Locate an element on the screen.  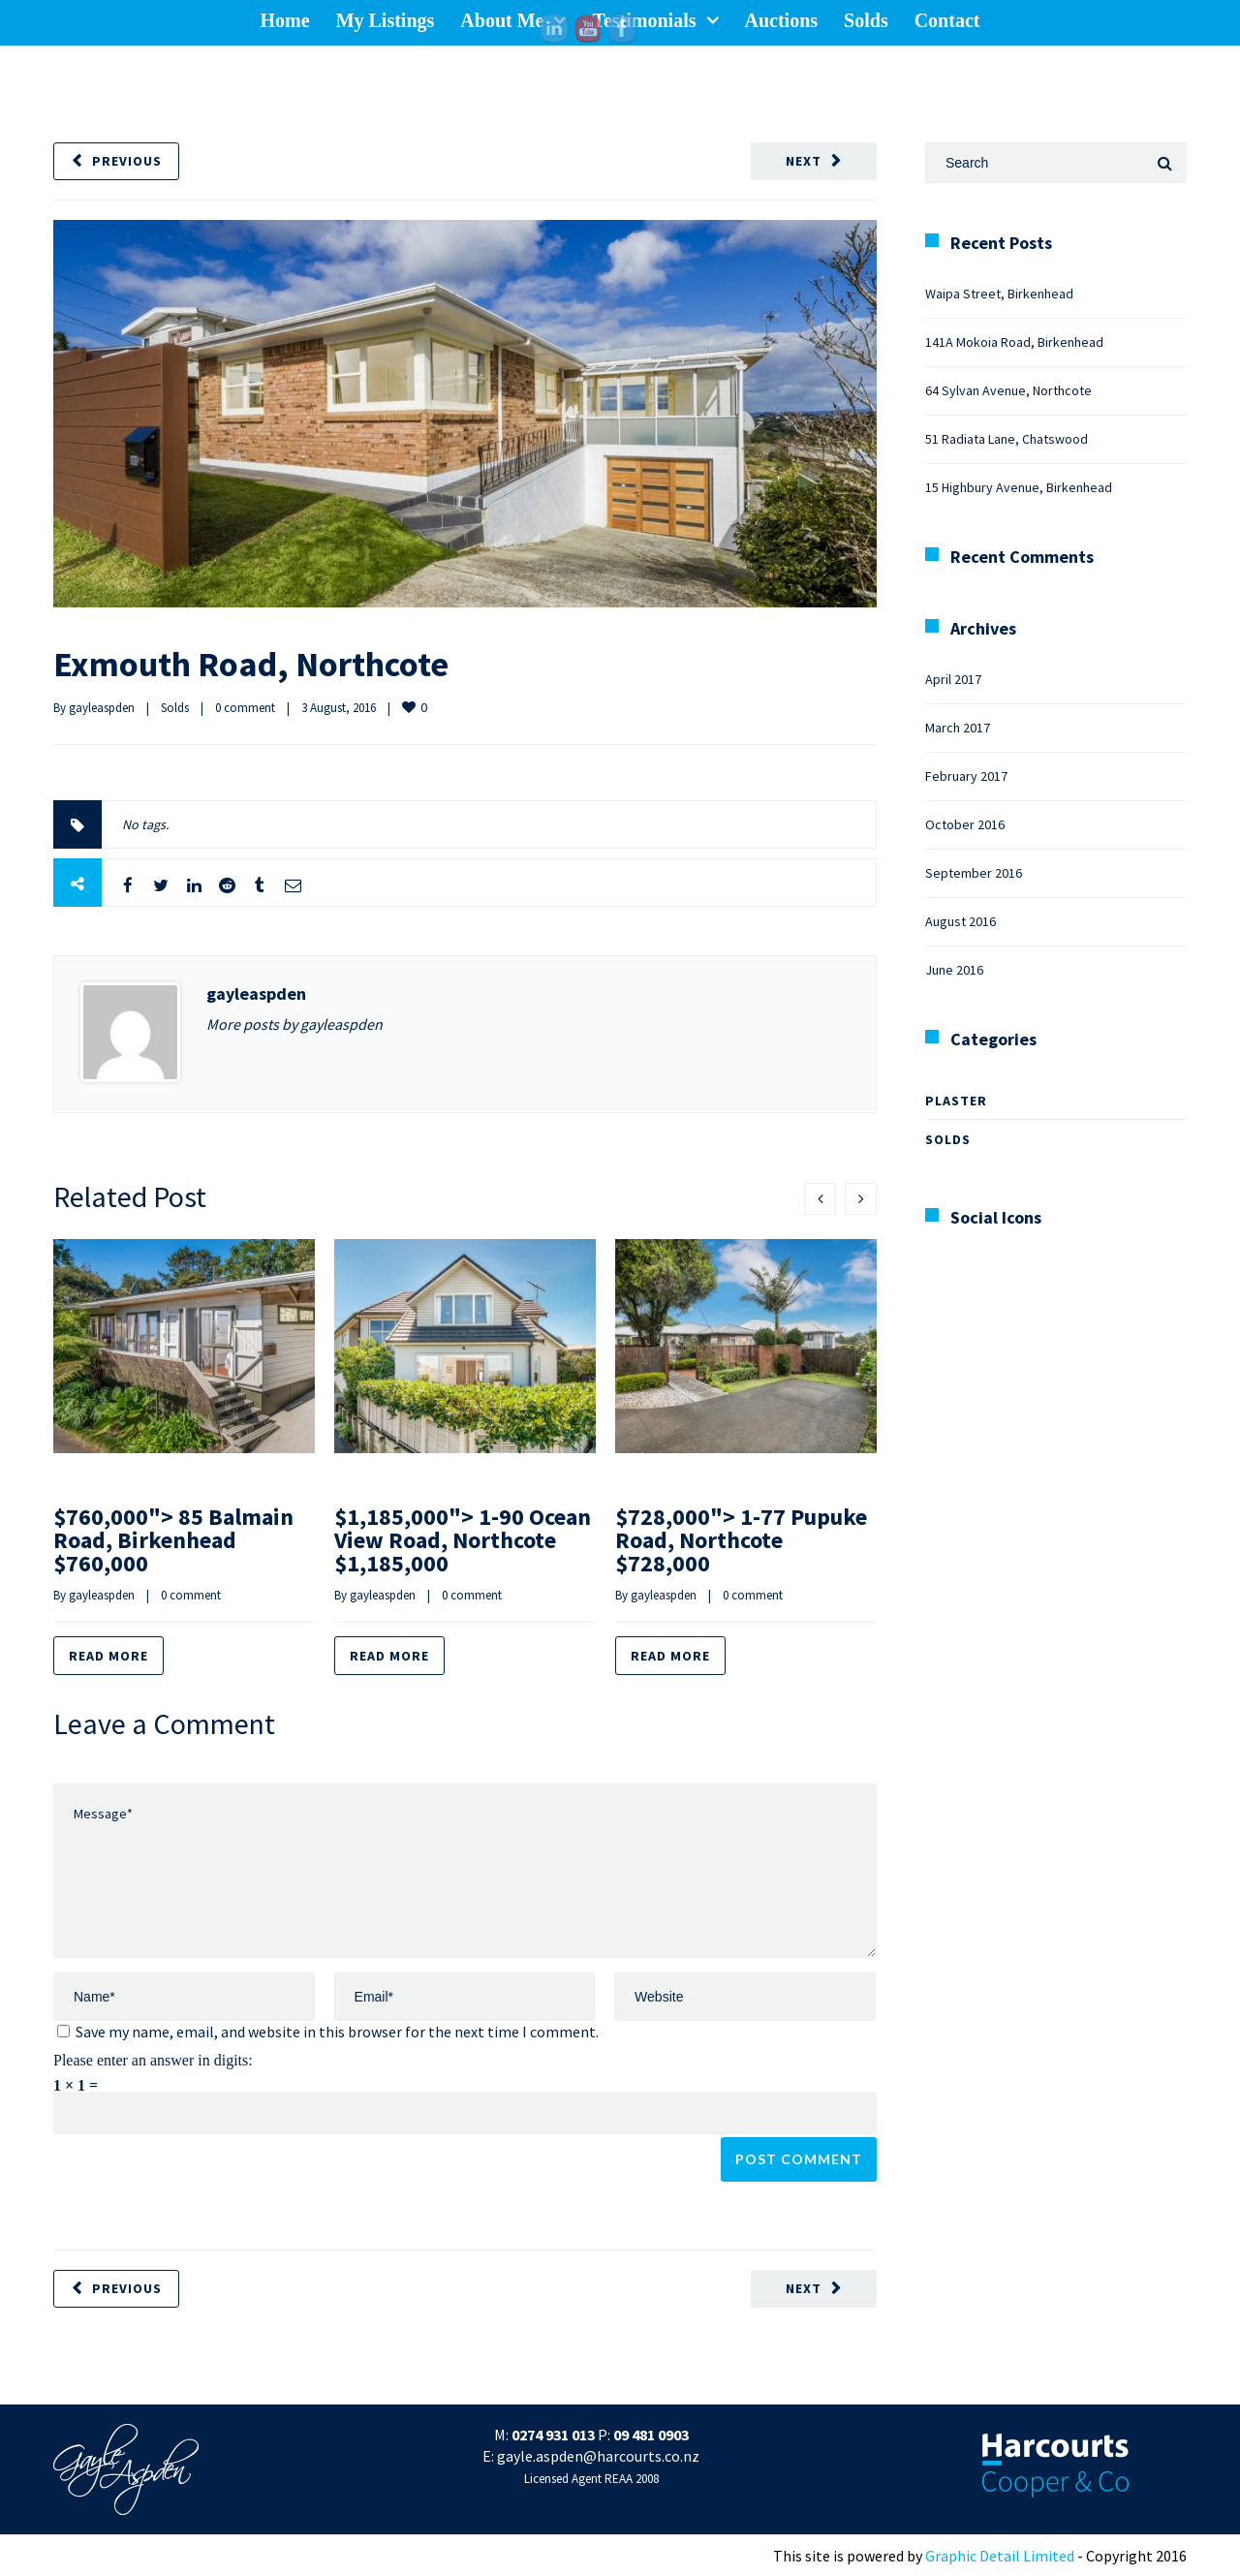
Graphic Detail Limited is located at coordinates (999, 2555).